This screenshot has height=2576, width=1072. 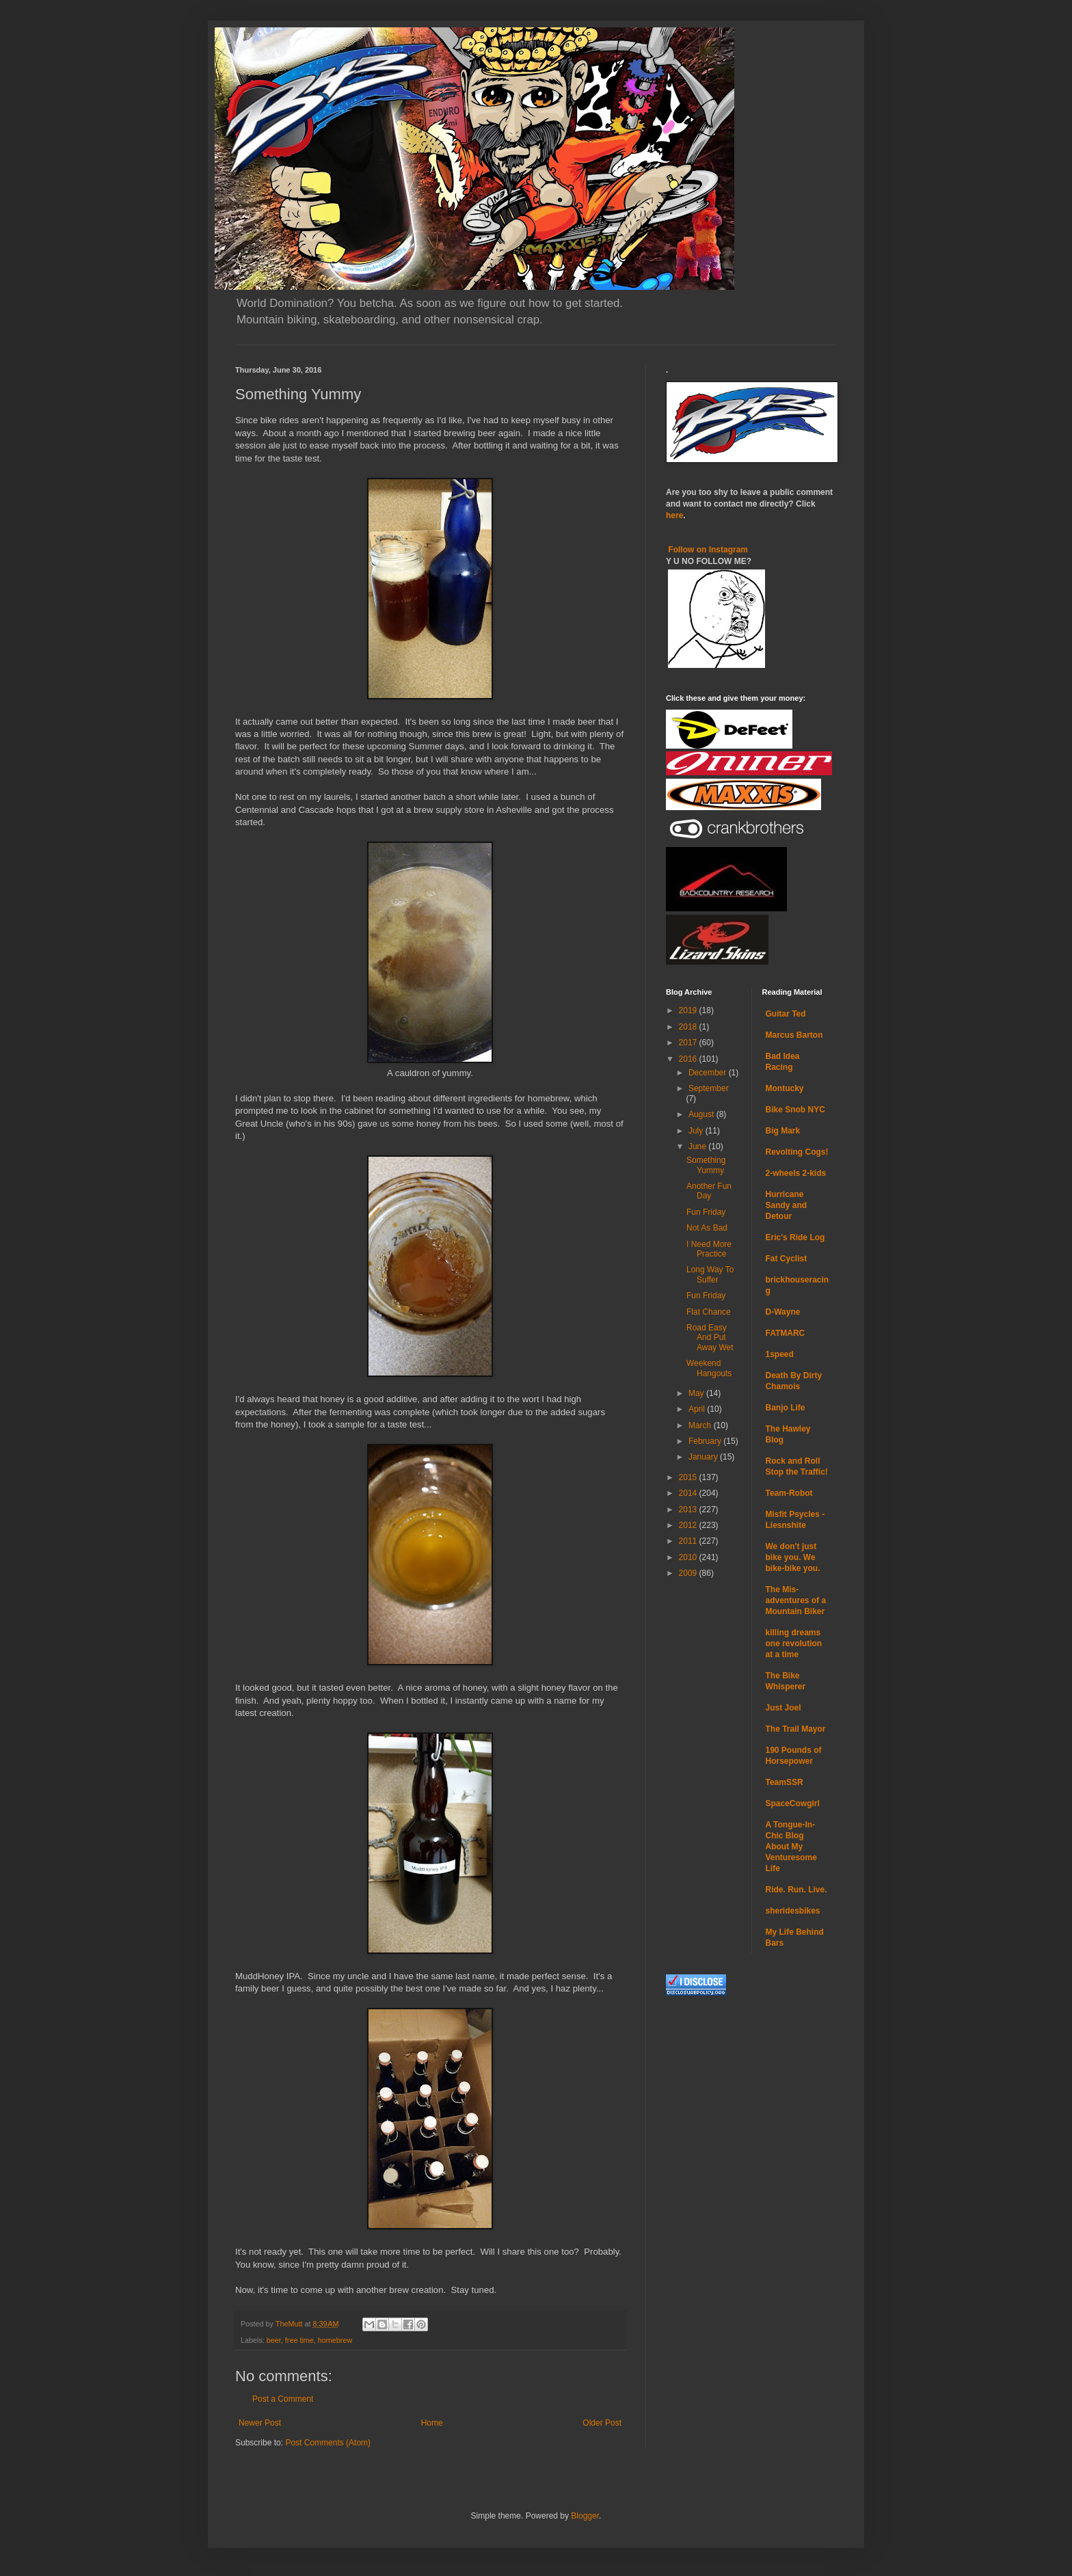 What do you see at coordinates (585, 2516) in the screenshot?
I see `Blogger` at bounding box center [585, 2516].